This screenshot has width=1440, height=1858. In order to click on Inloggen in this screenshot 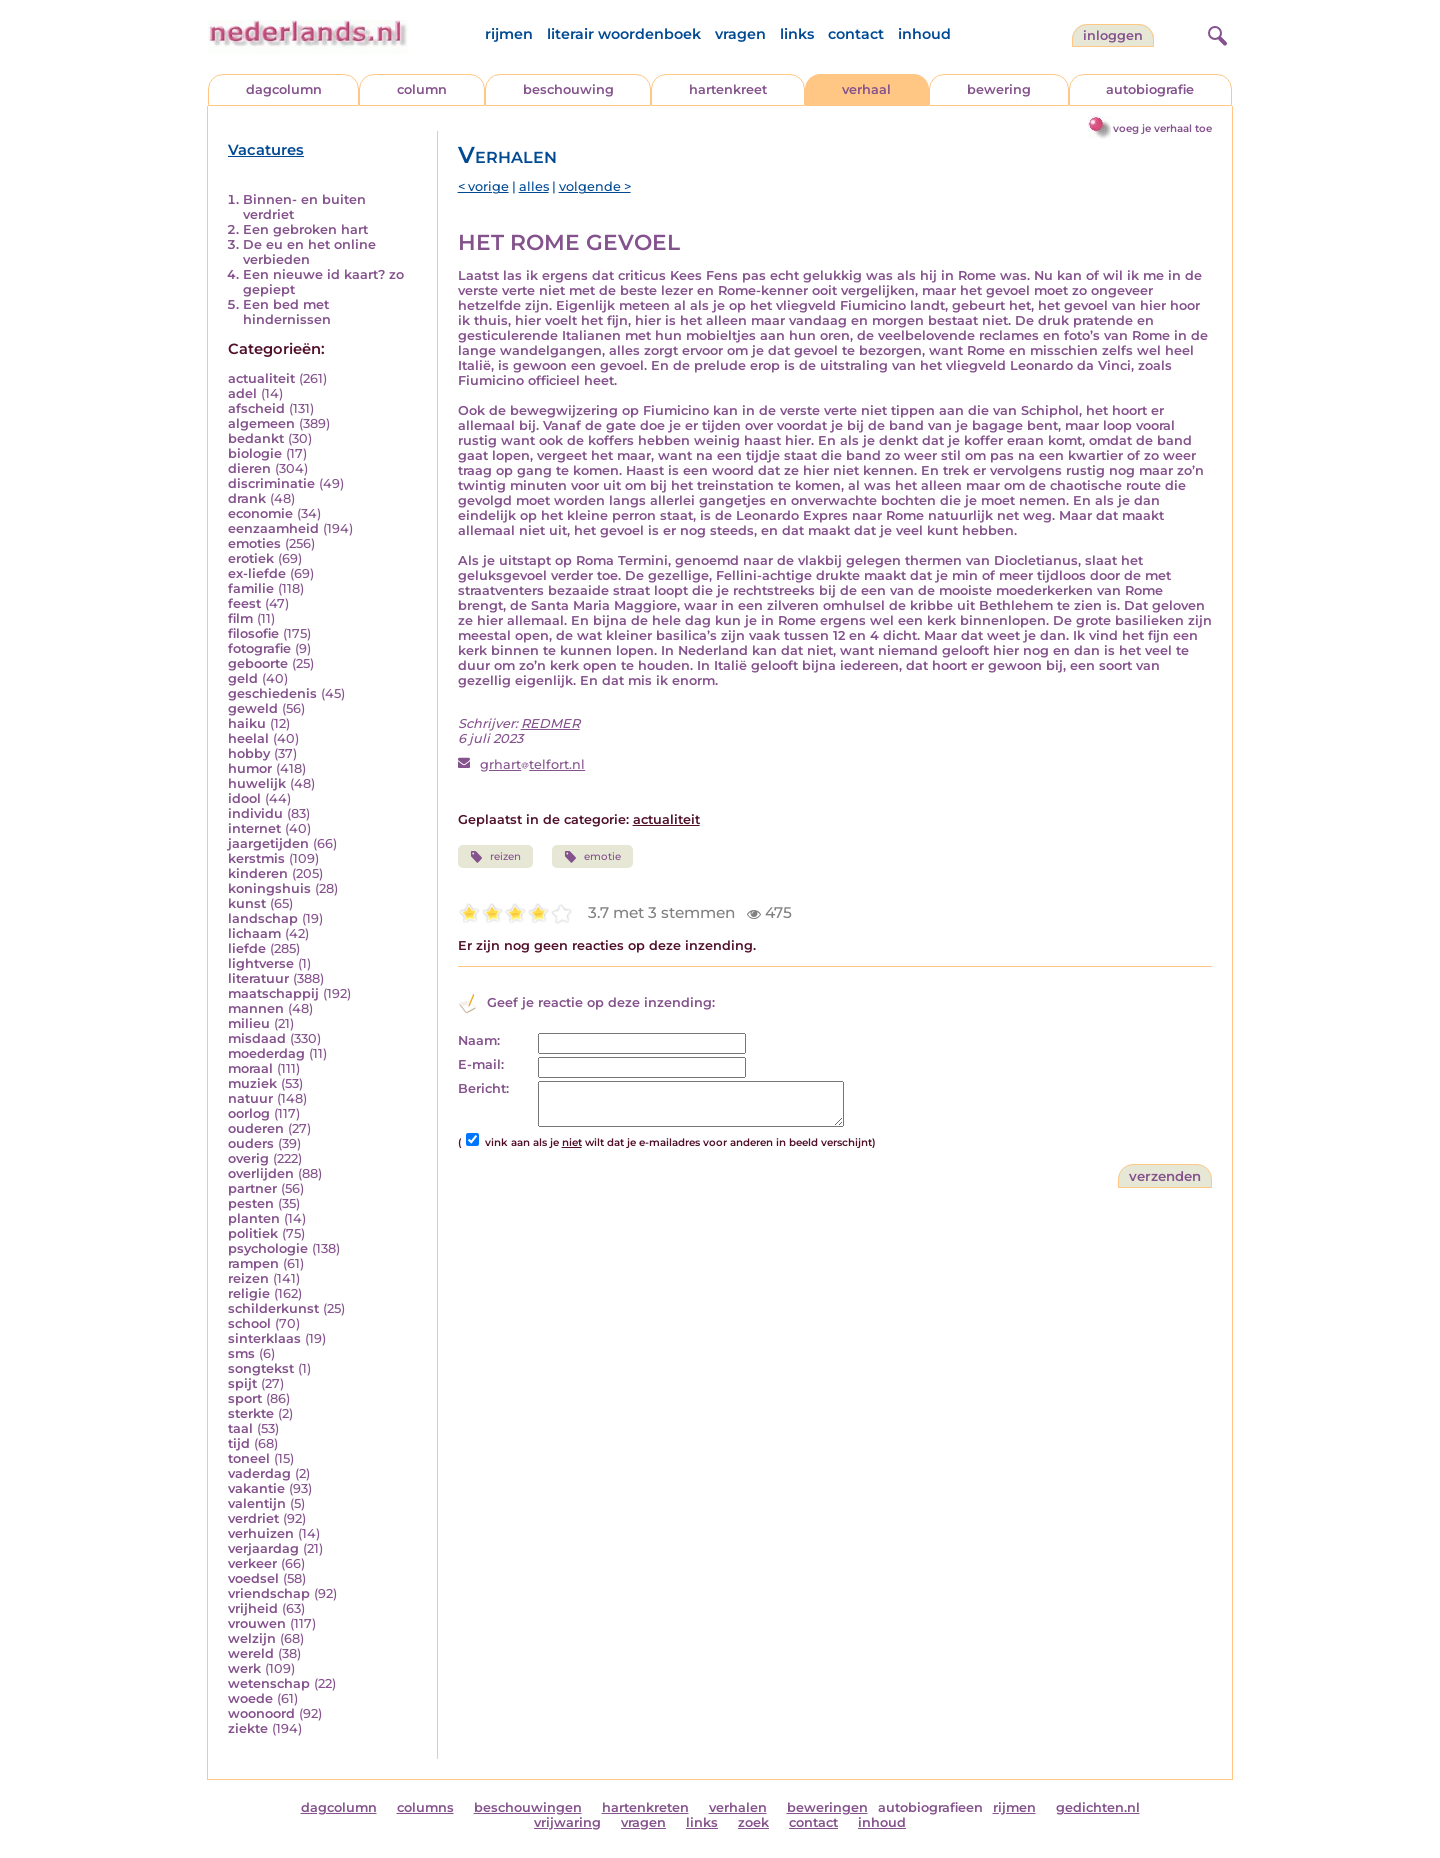, I will do `click(1113, 35)`.